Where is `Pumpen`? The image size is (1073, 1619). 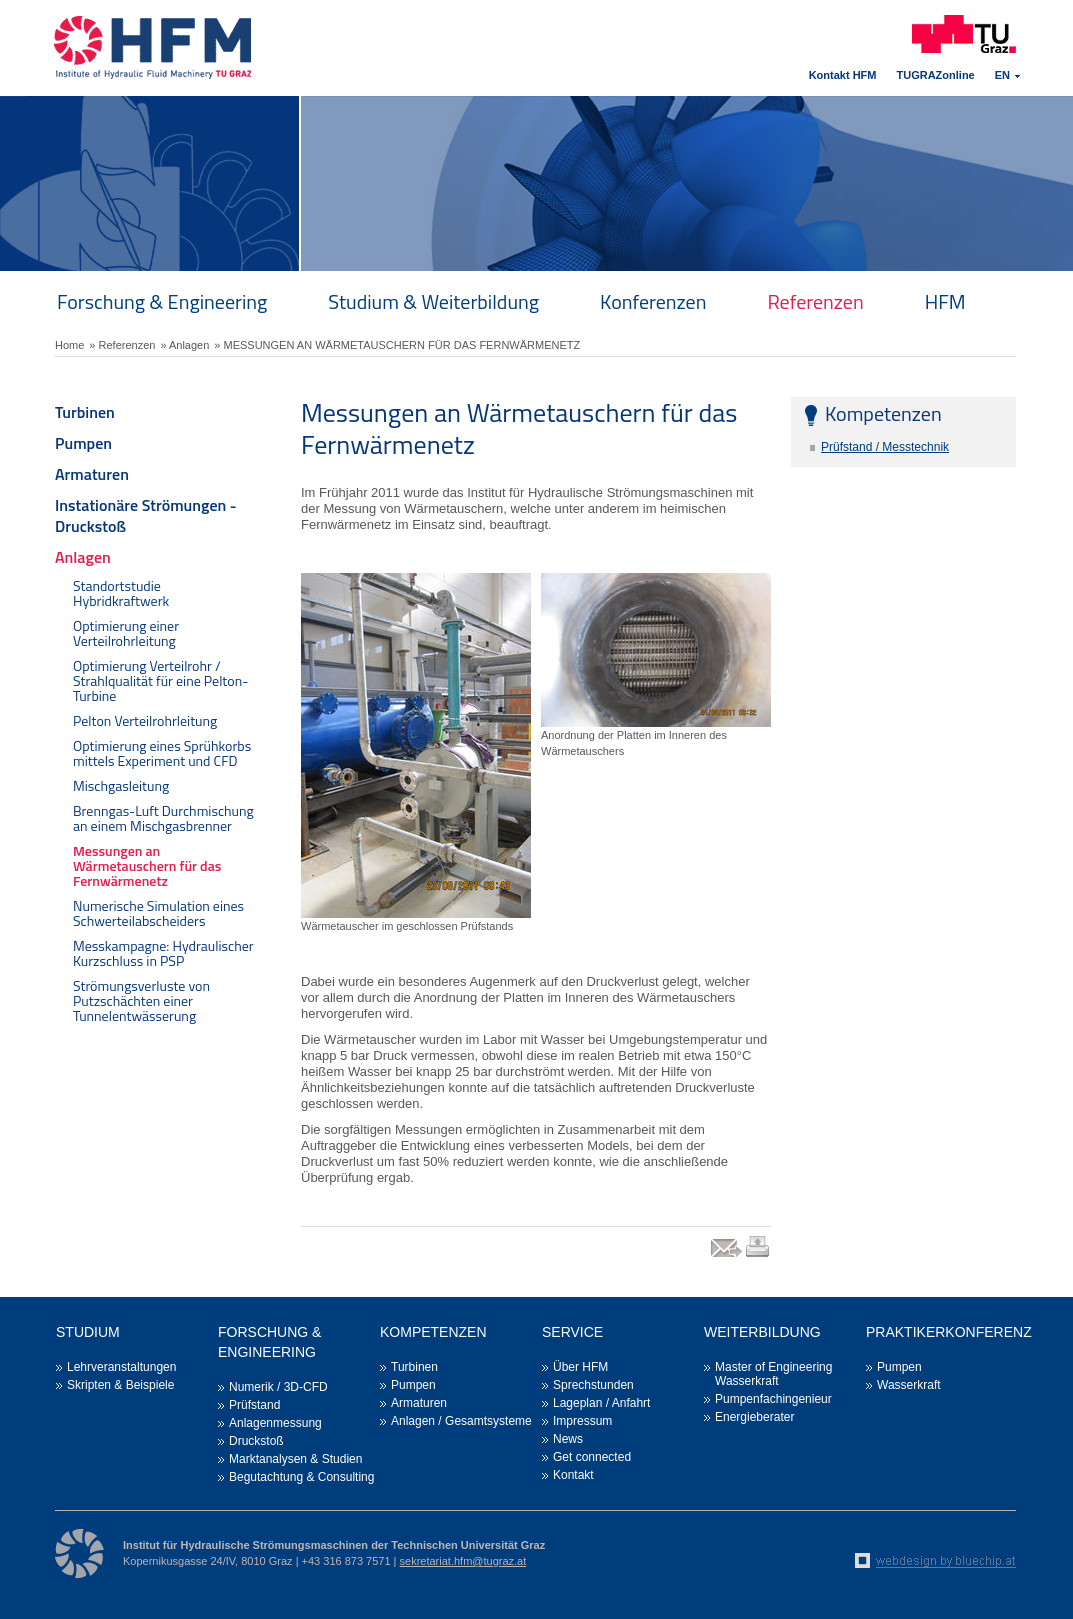 Pumpen is located at coordinates (83, 443).